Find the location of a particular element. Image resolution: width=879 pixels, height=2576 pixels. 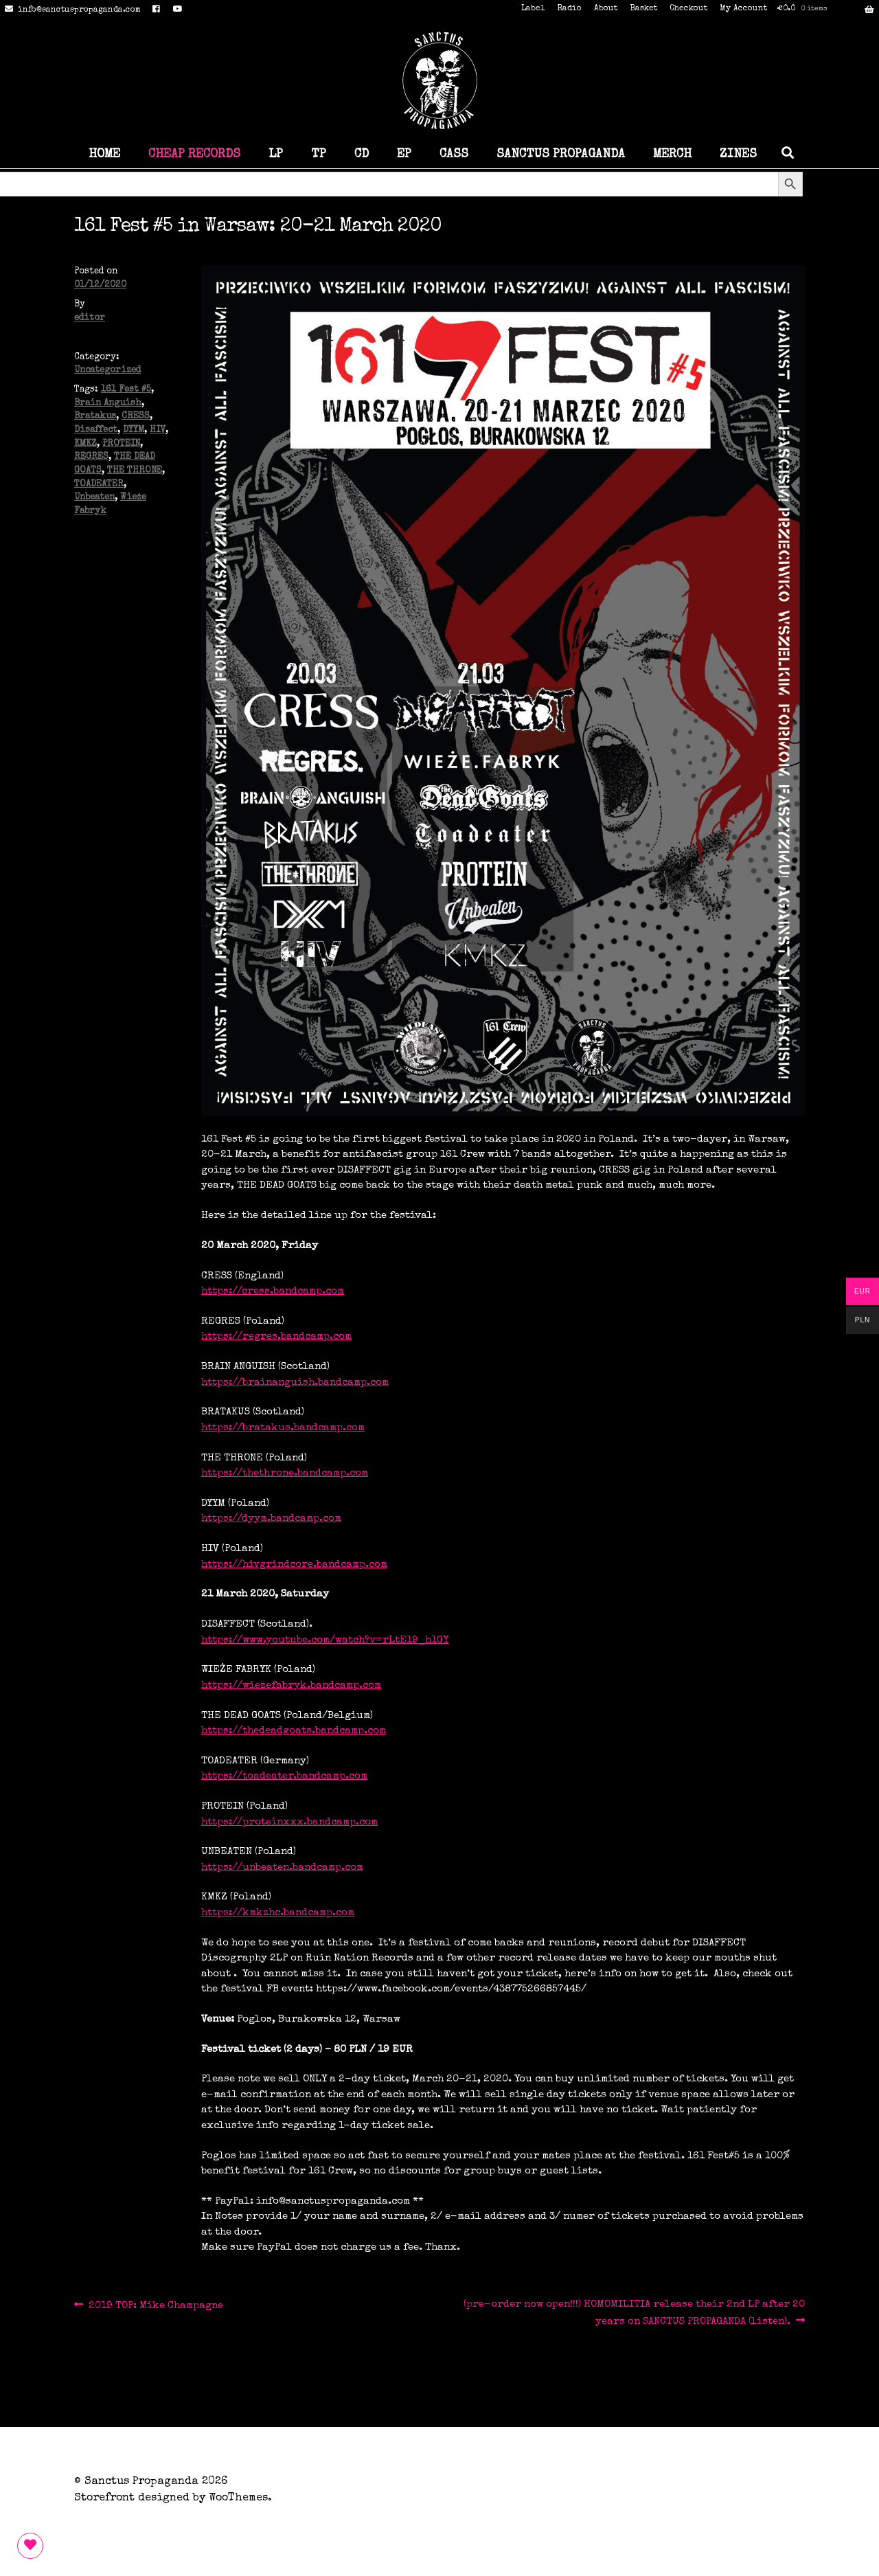

https://thedeadgoats.bandcamp.com is located at coordinates (293, 1731).